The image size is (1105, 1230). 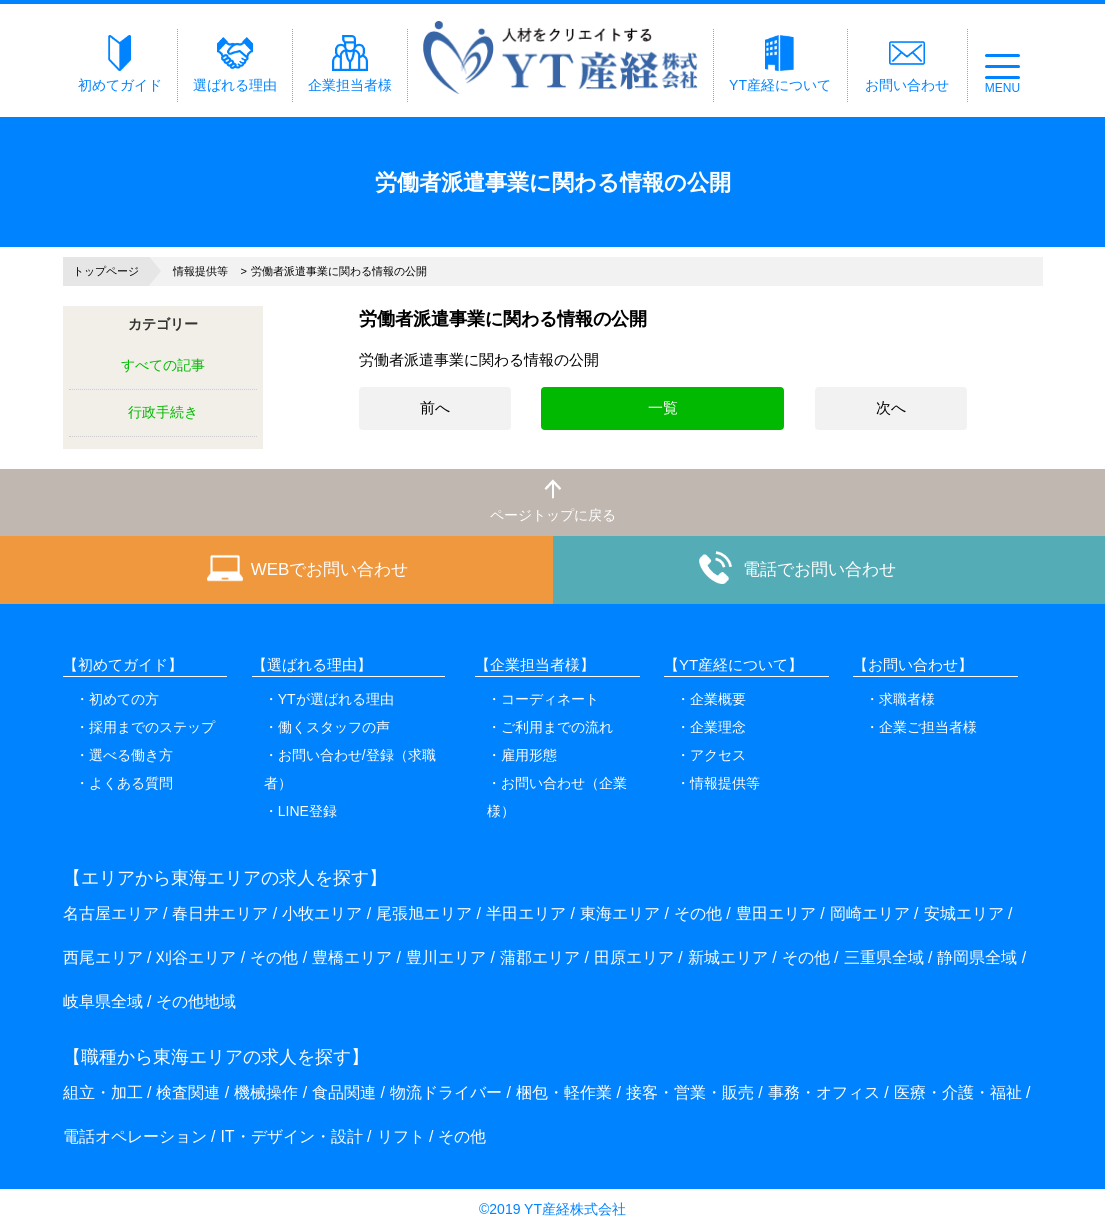 What do you see at coordinates (291, 1136) in the screenshot?
I see `IT・デザイン・設計` at bounding box center [291, 1136].